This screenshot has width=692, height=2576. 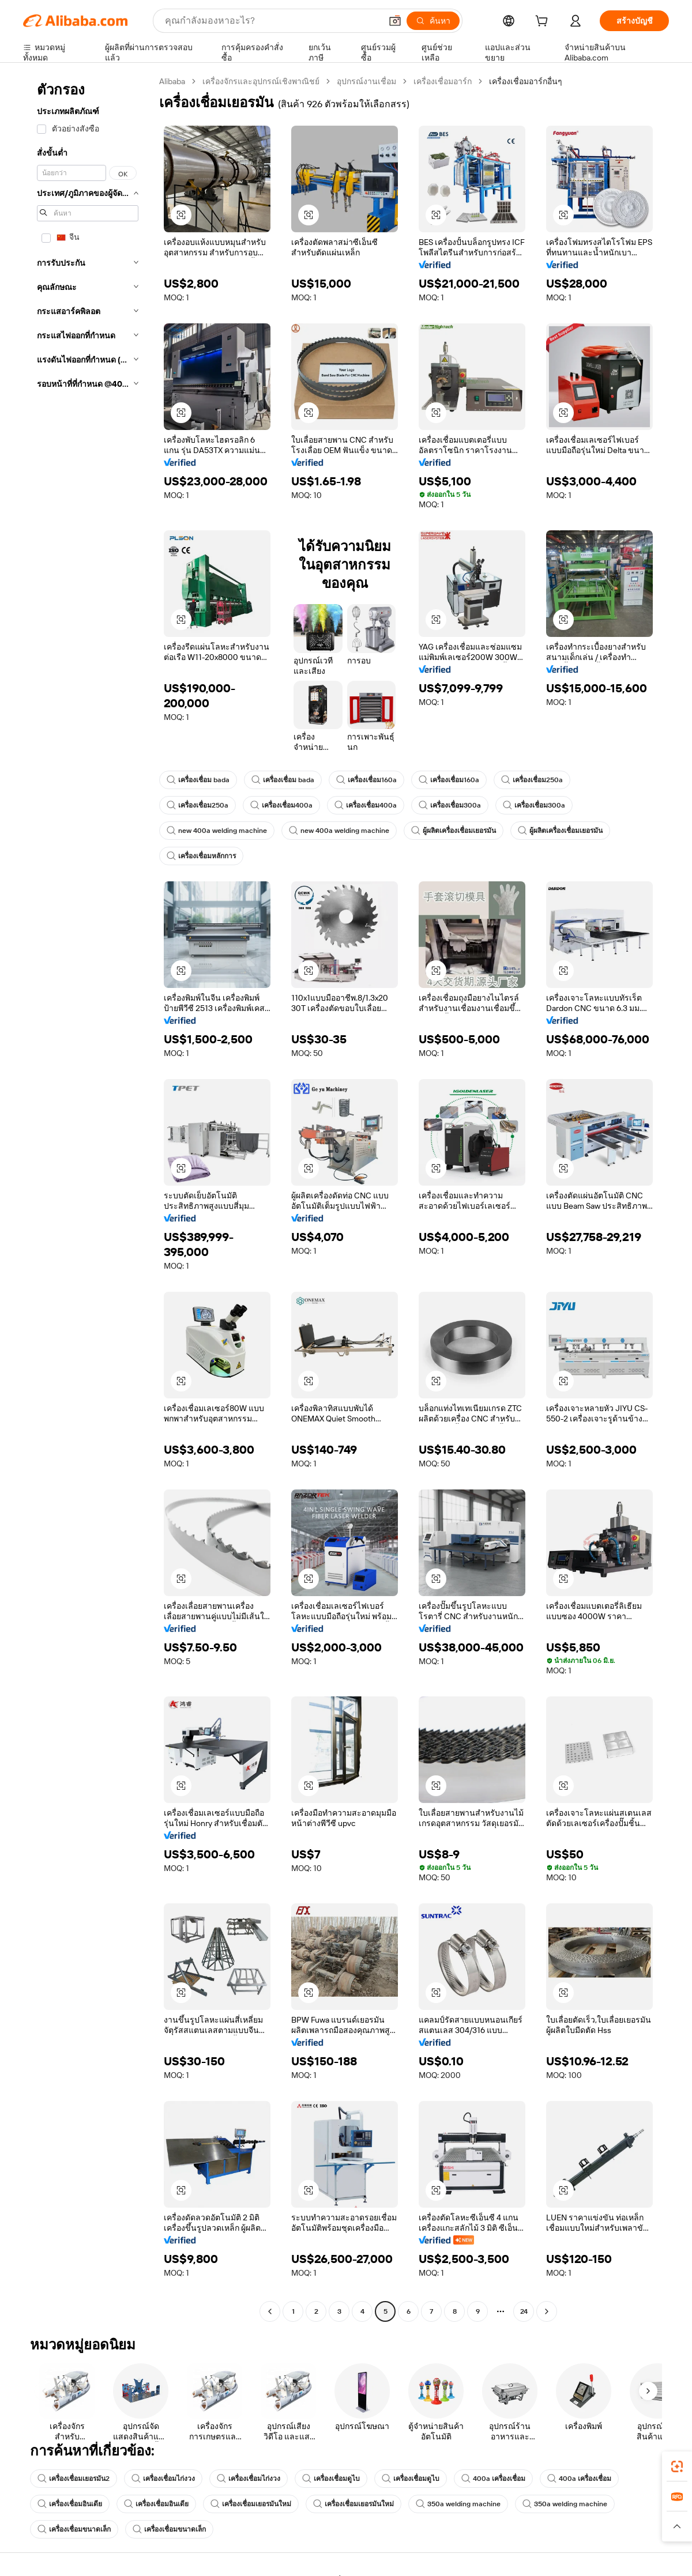 What do you see at coordinates (201, 856) in the screenshot?
I see `เครื่องเชื่อมหลักการ` at bounding box center [201, 856].